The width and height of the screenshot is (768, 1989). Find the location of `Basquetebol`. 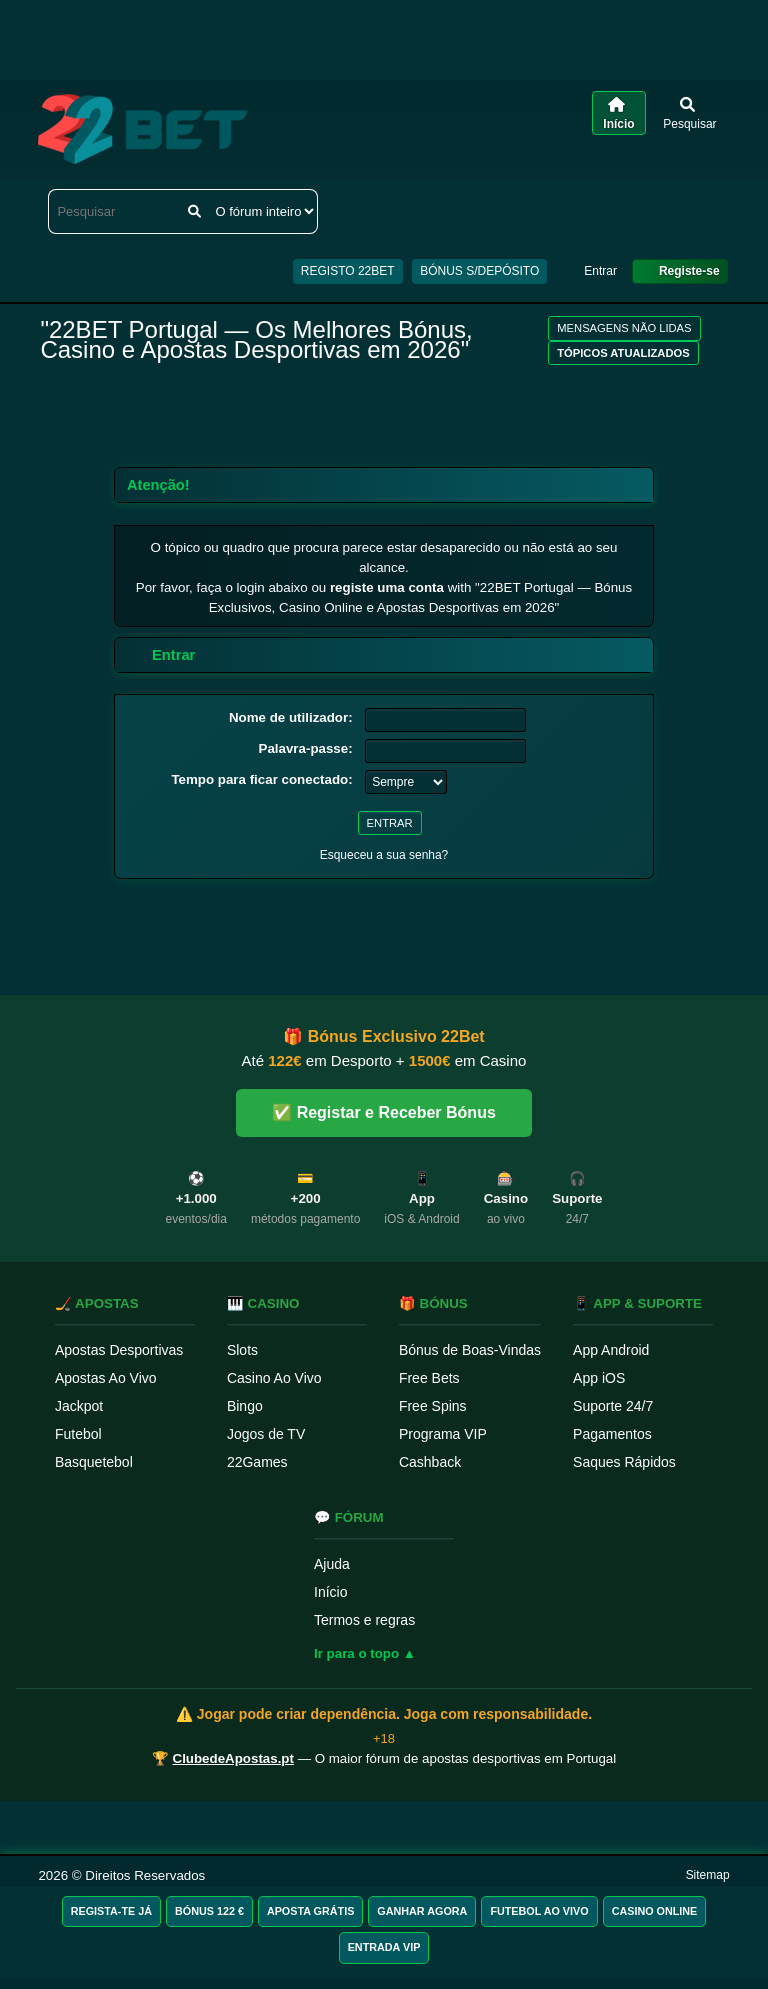

Basquetebol is located at coordinates (94, 1462).